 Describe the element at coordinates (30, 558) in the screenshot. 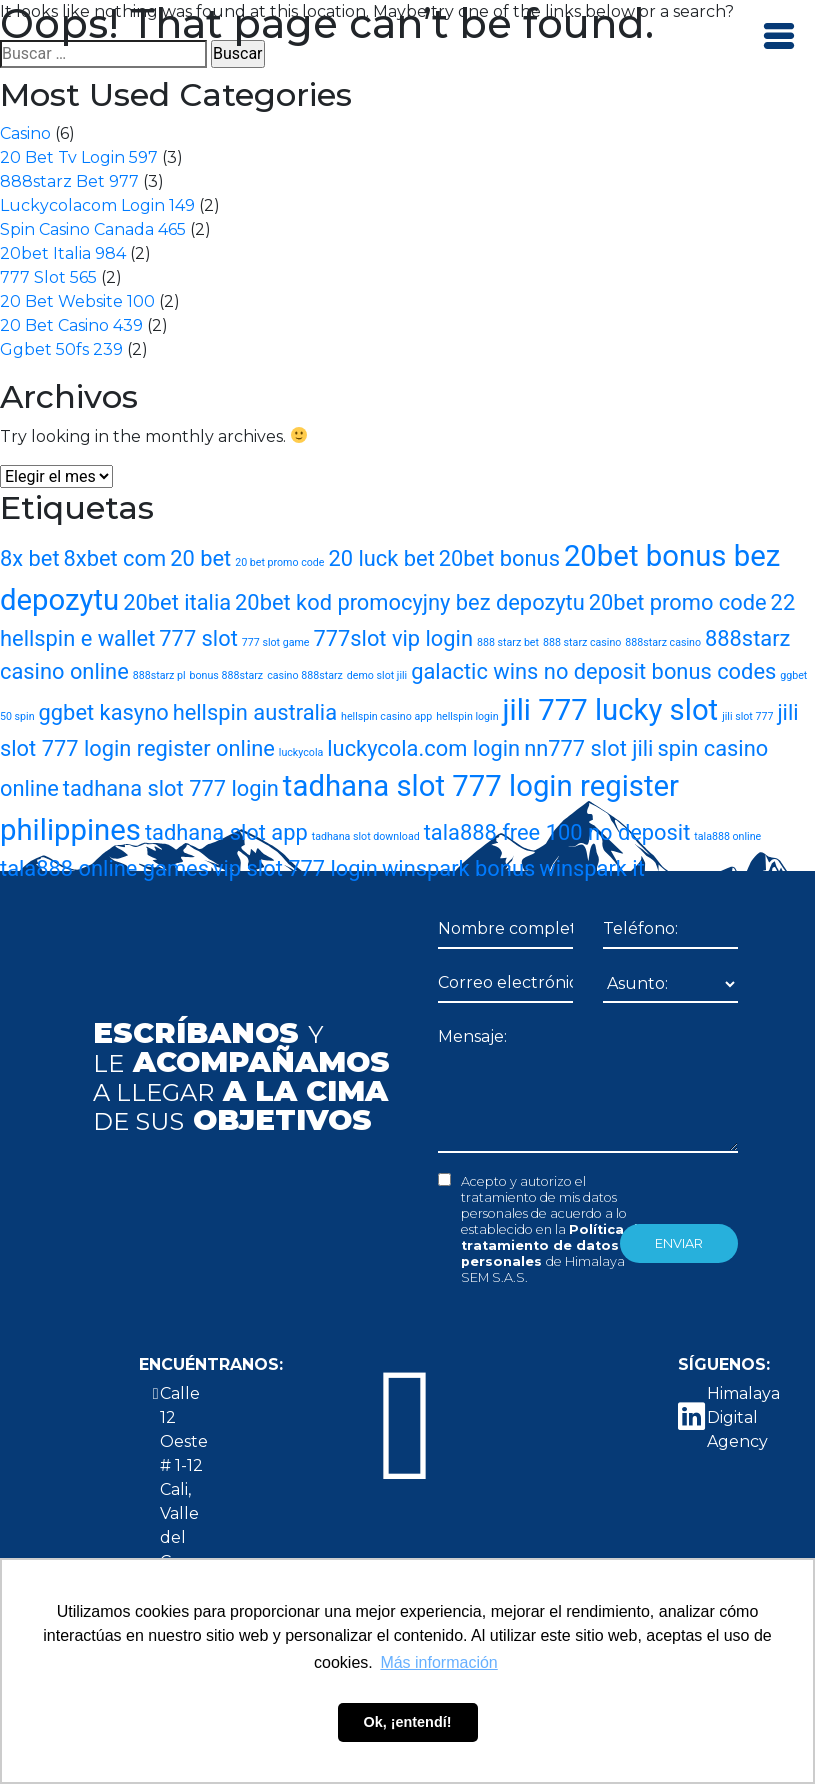

I see `8x bet [8x bet (2 elementos)]` at that location.